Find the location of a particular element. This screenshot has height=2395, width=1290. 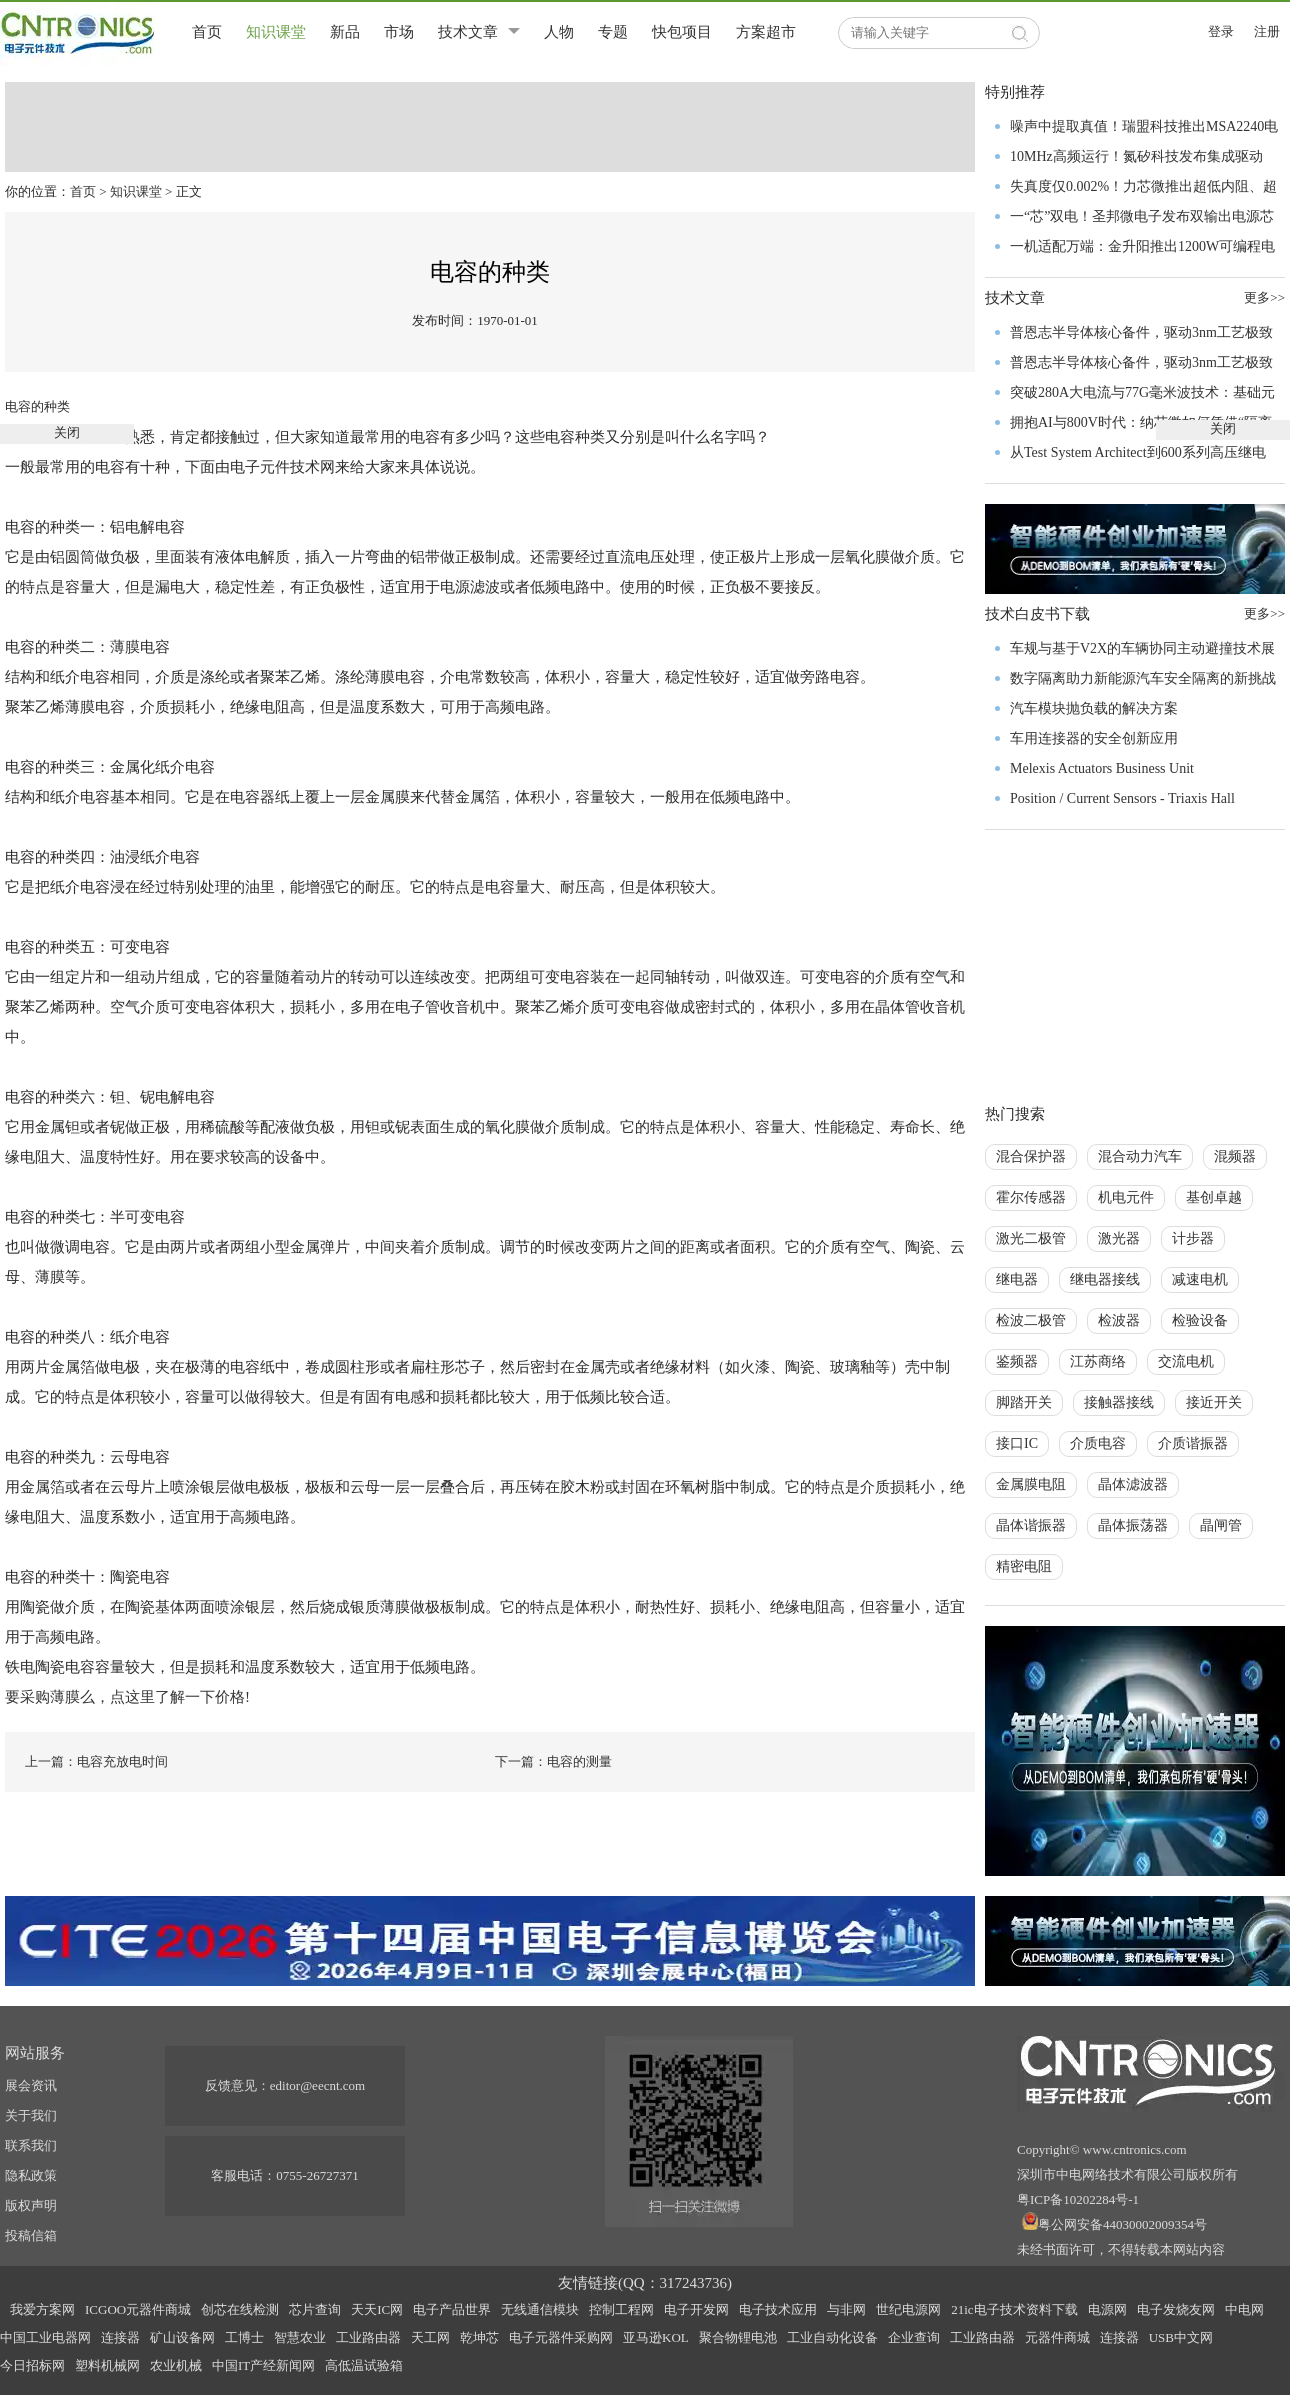

专题 is located at coordinates (613, 32).